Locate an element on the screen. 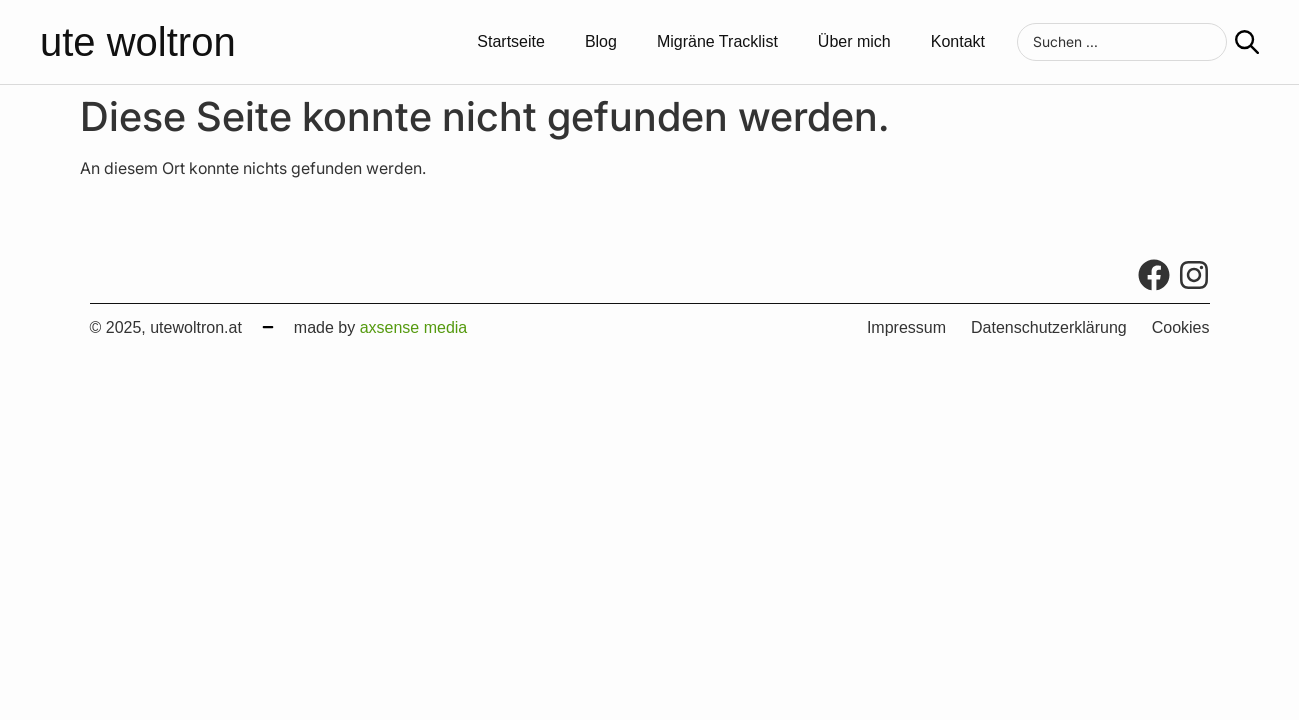 The width and height of the screenshot is (1299, 720). axsense media is located at coordinates (414, 327).